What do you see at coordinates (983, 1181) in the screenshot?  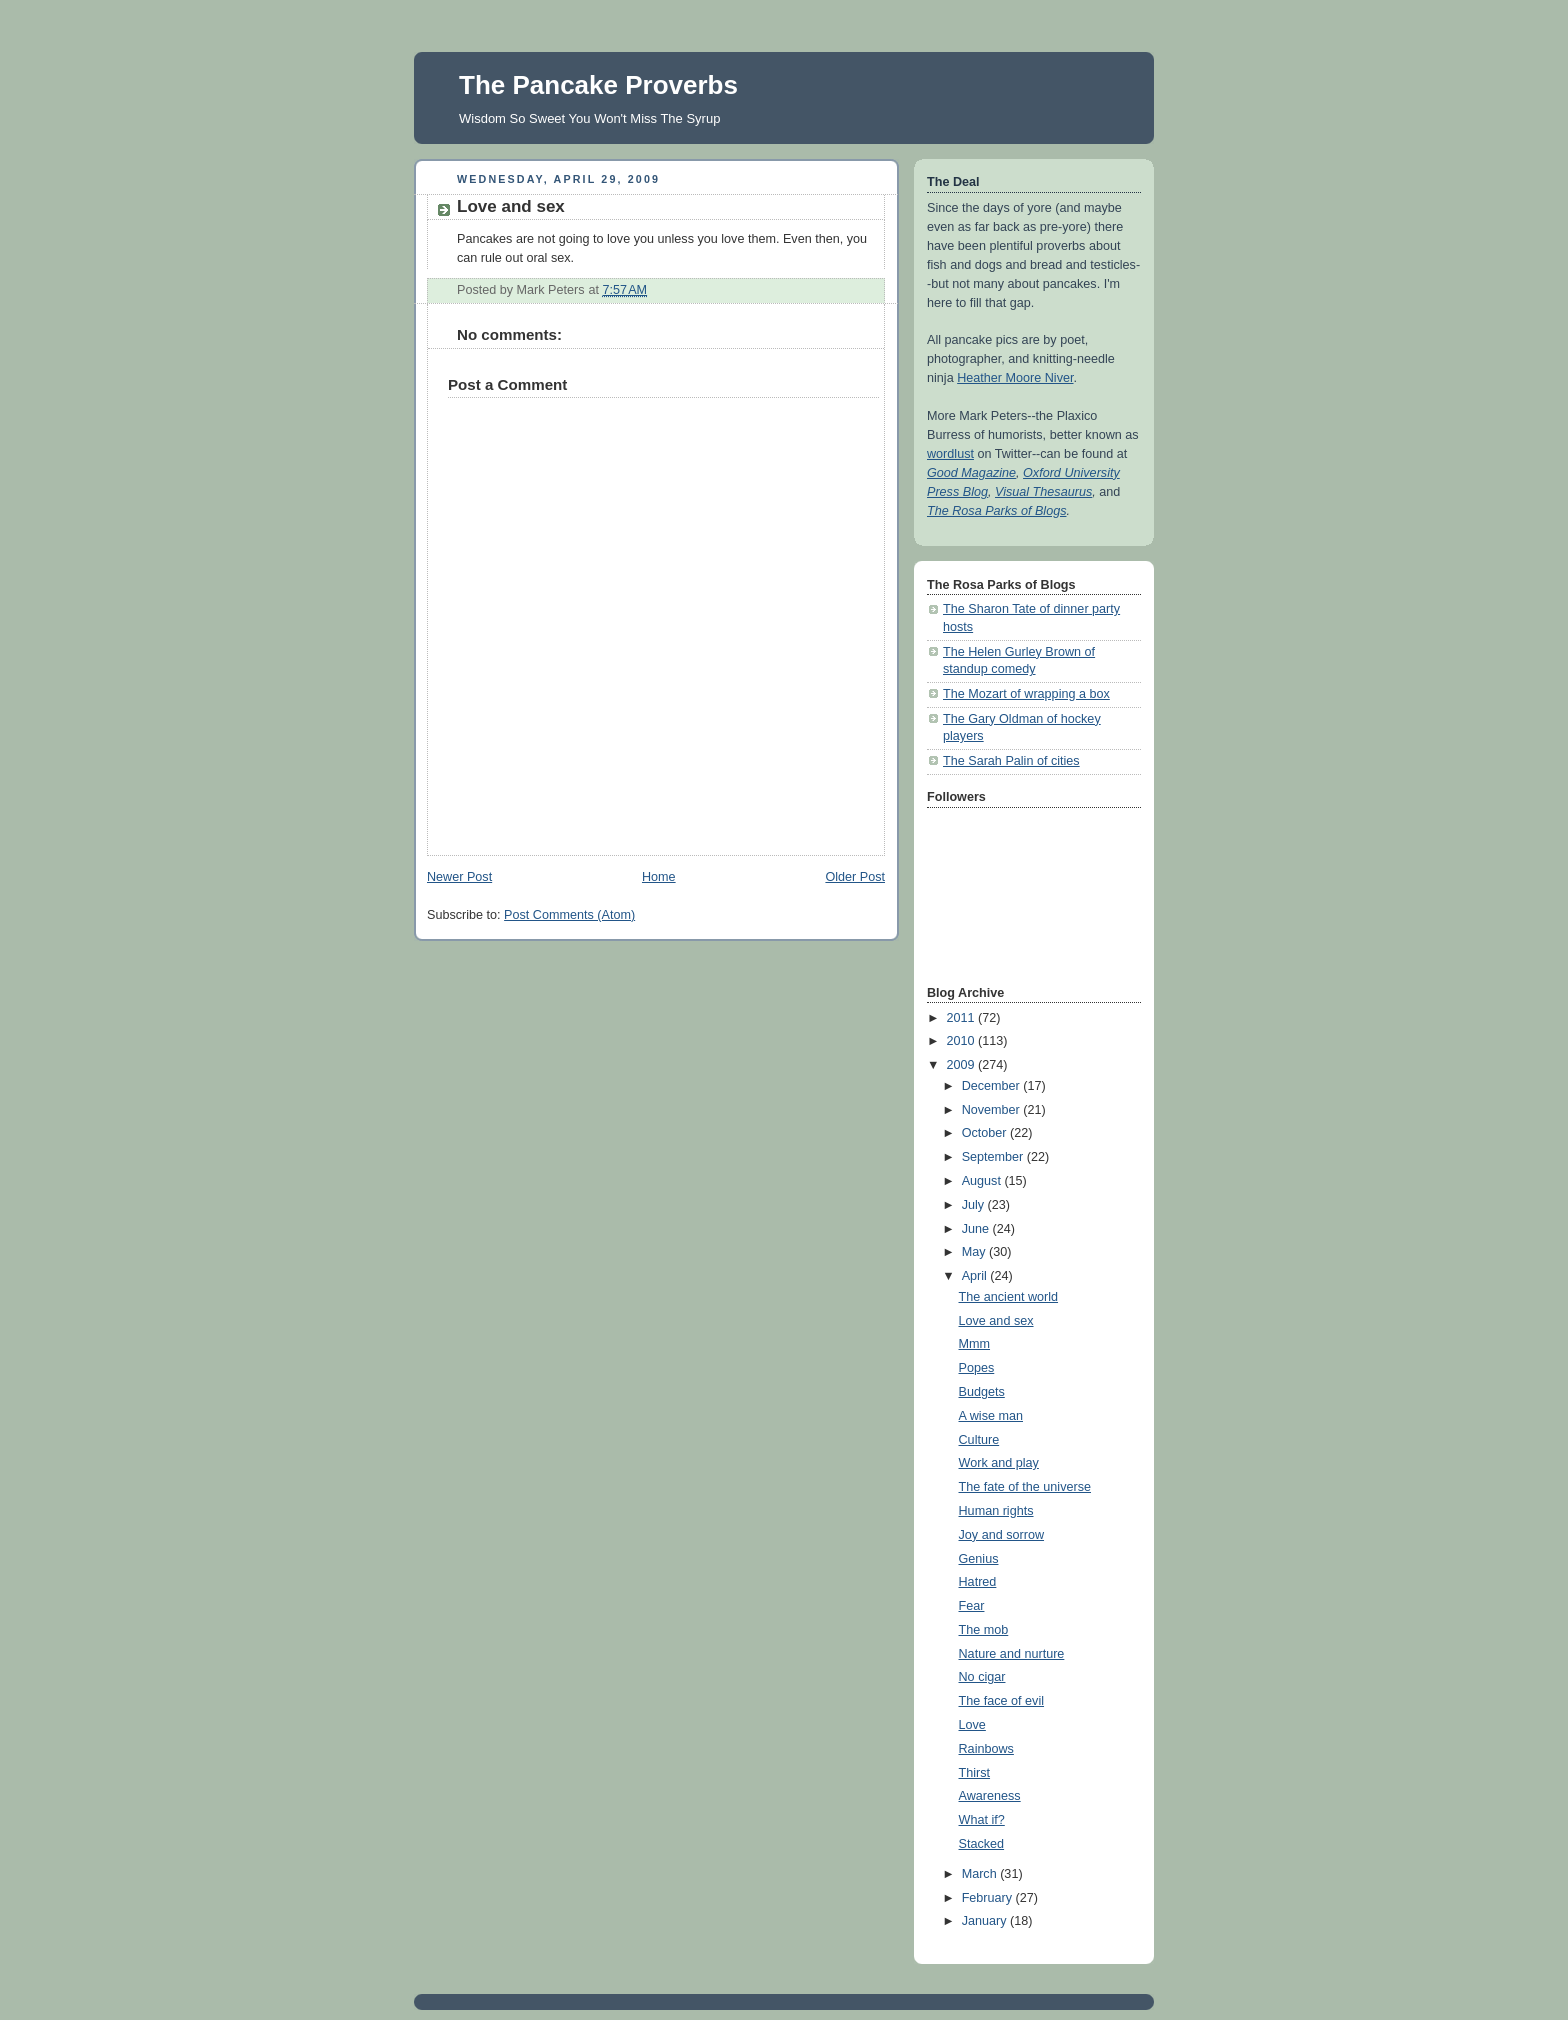 I see `August` at bounding box center [983, 1181].